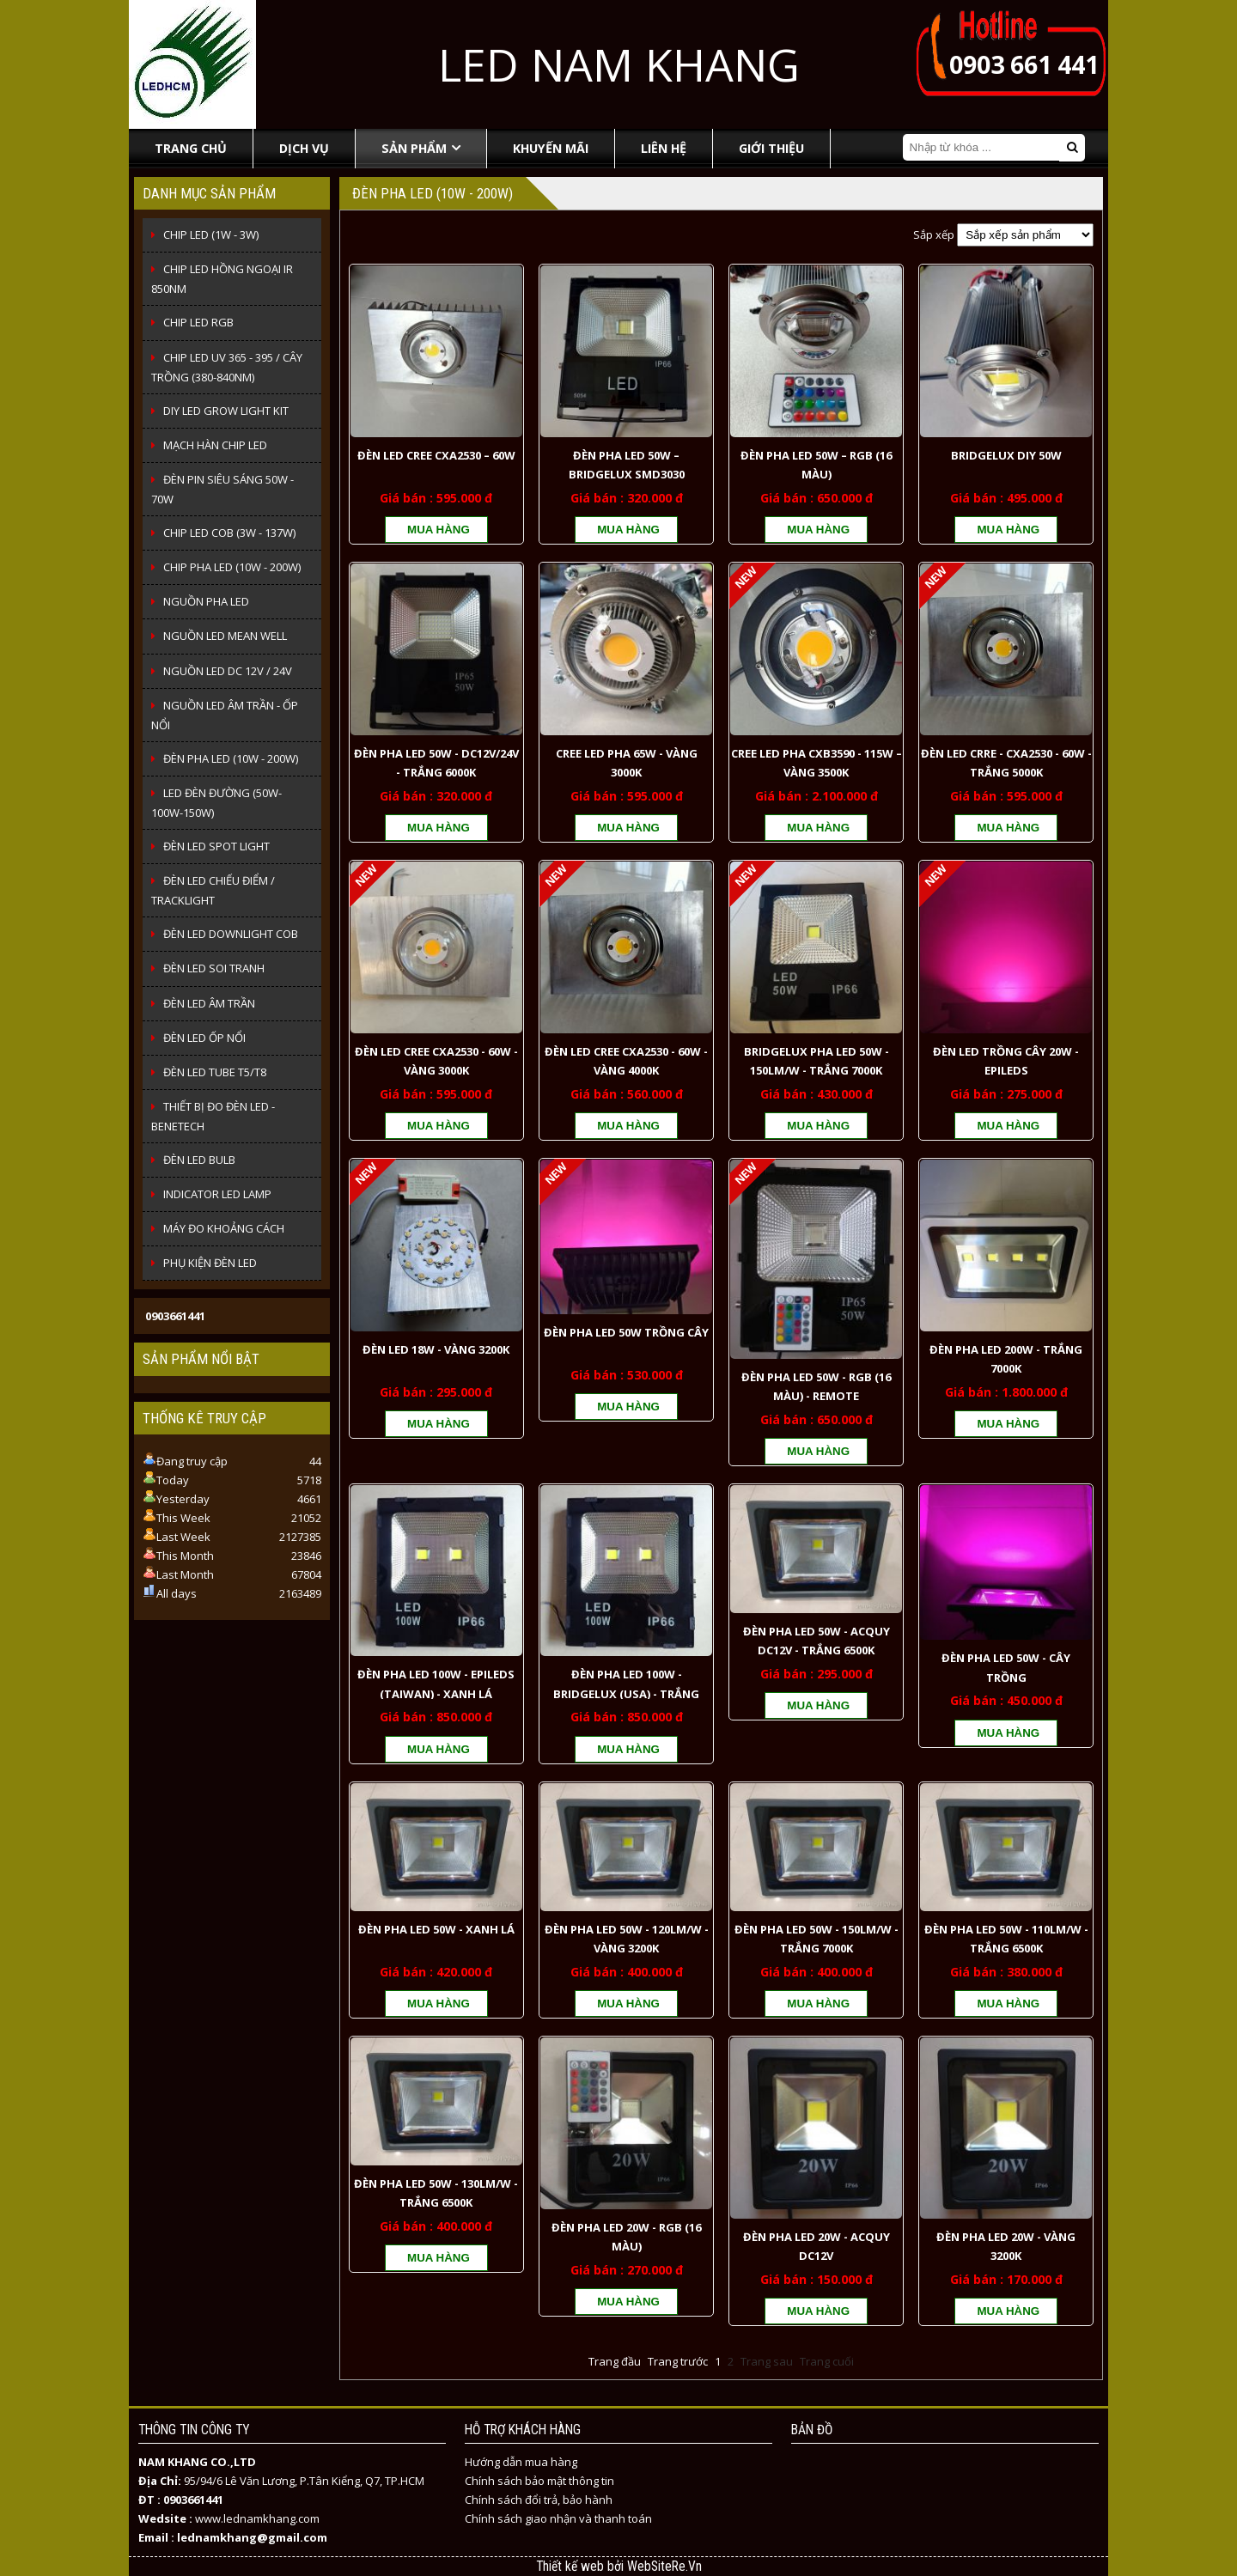 The width and height of the screenshot is (1237, 2576). What do you see at coordinates (226, 367) in the screenshot?
I see `CHIP LED UV 365 - 395 / CÂY TRỒNG (380-840NM)` at bounding box center [226, 367].